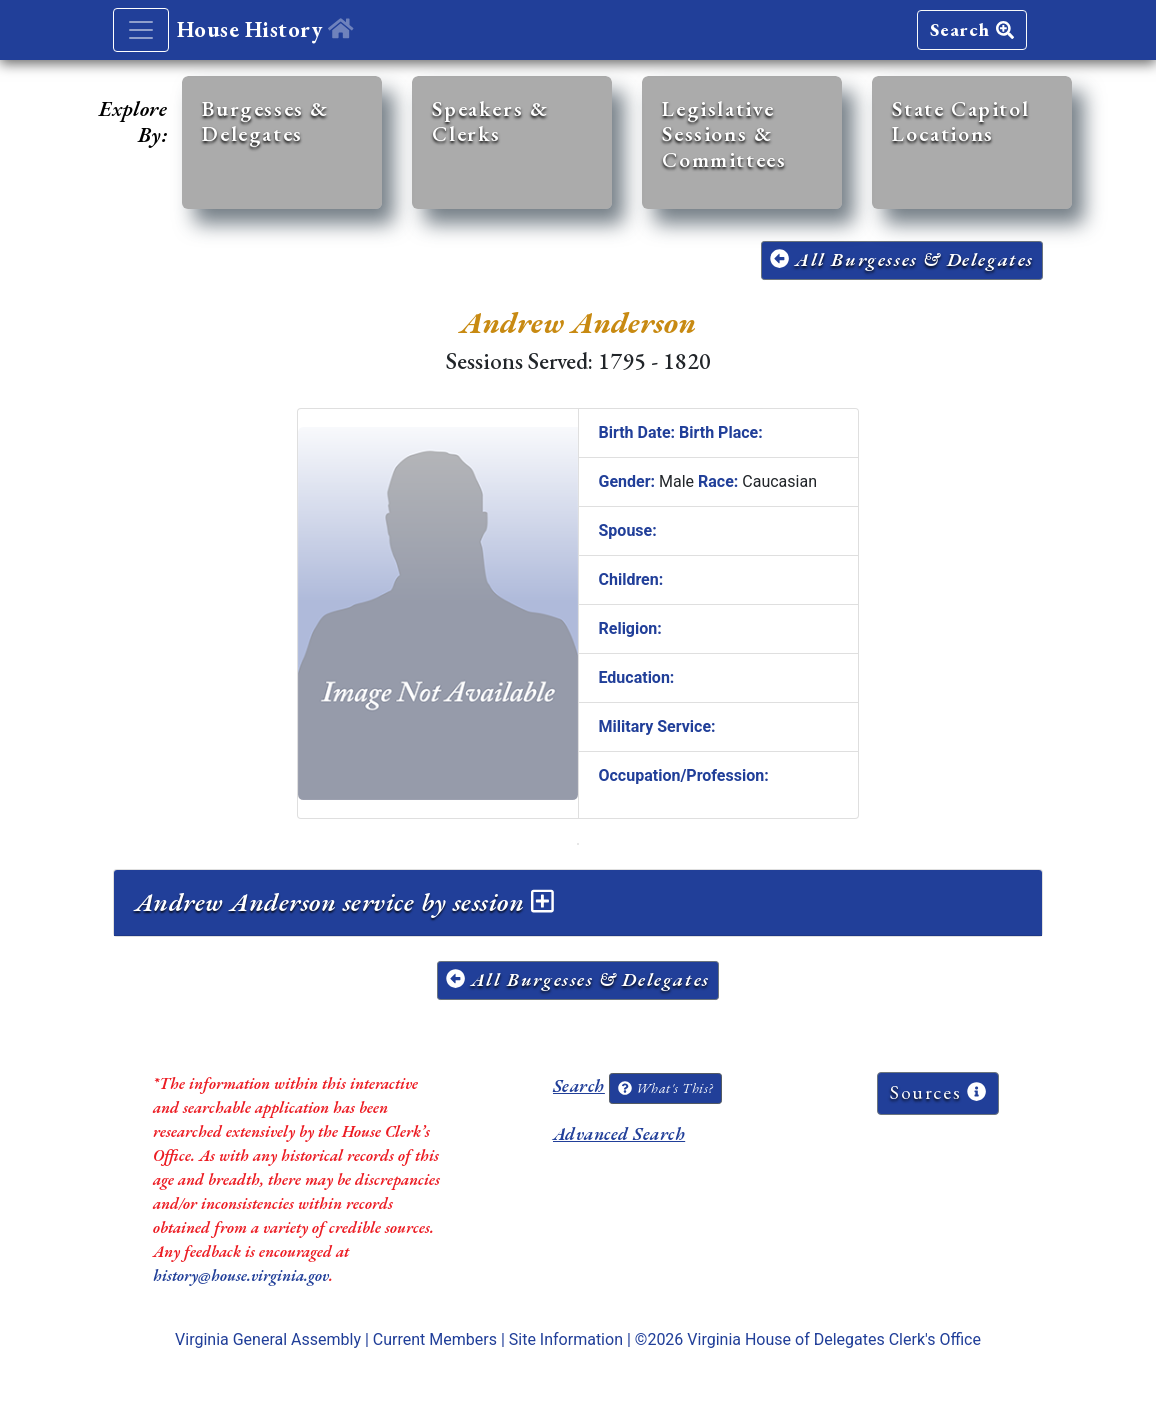 The image size is (1156, 1404). I want to click on Sources, so click(938, 1092).